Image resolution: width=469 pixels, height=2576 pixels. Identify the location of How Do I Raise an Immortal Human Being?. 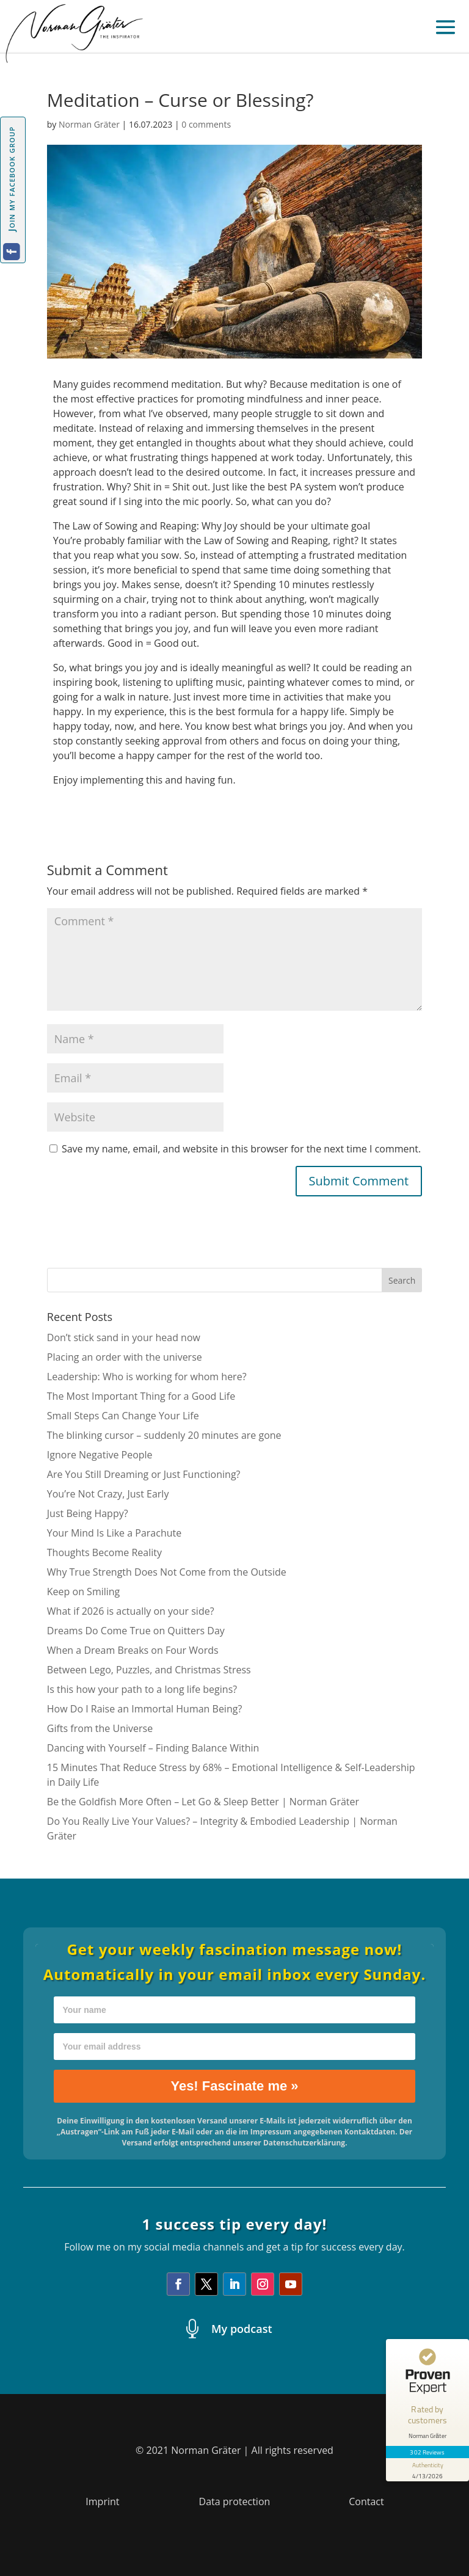
(144, 1709).